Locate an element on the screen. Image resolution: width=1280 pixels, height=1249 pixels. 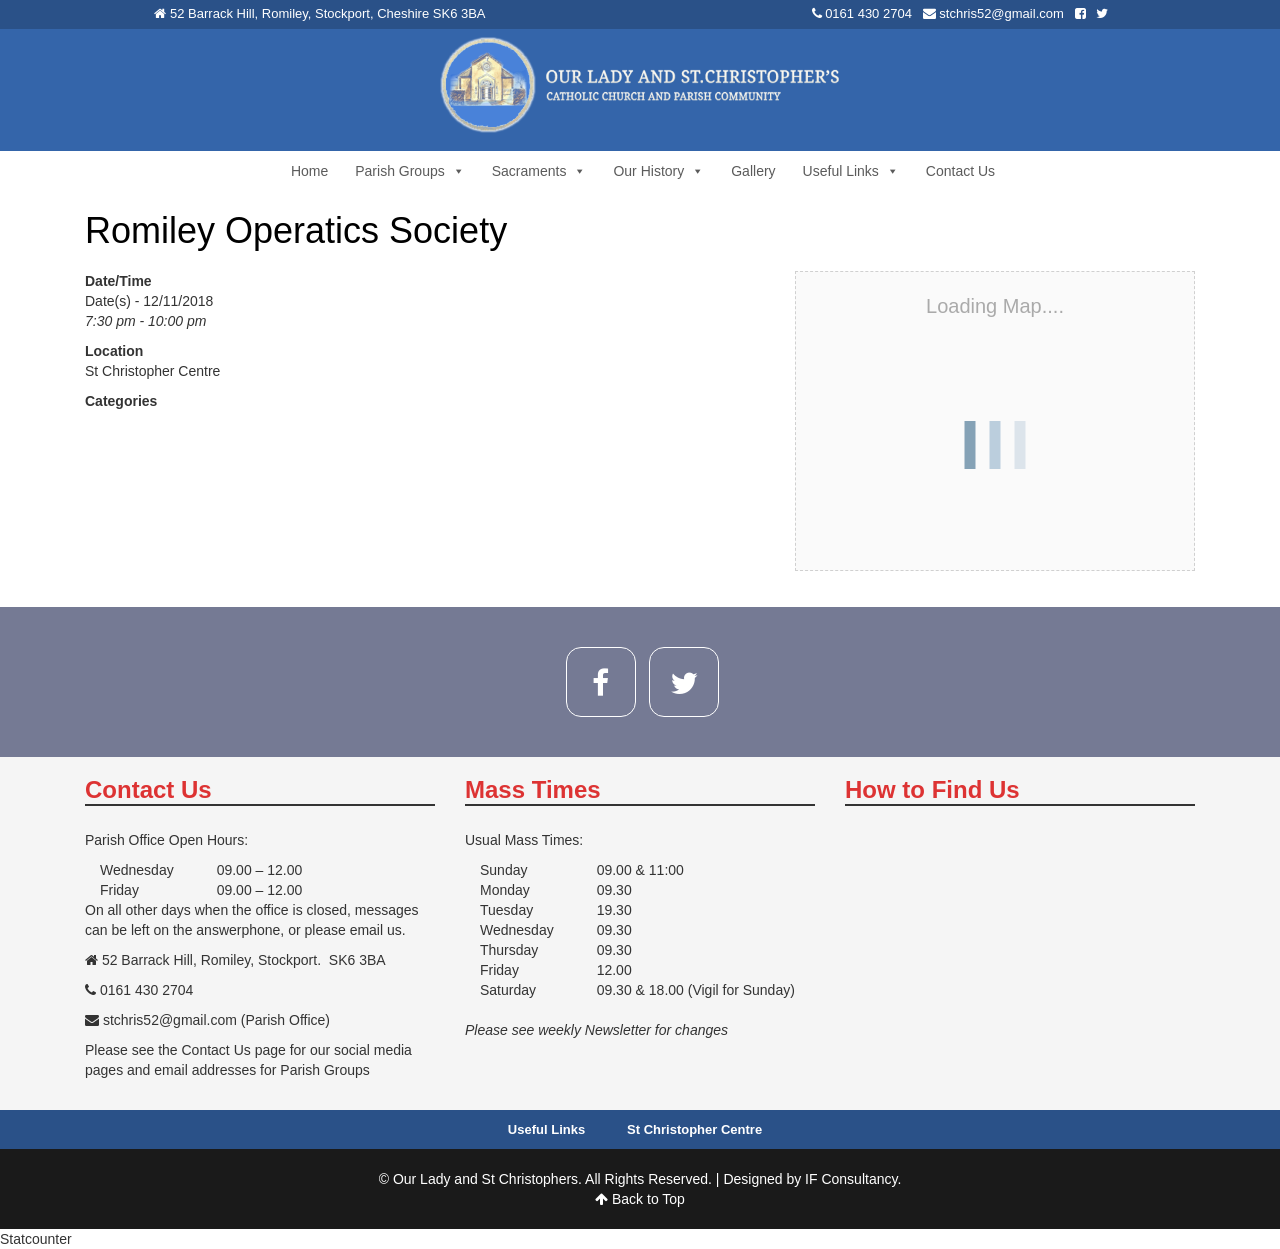
Gallery is located at coordinates (753, 171).